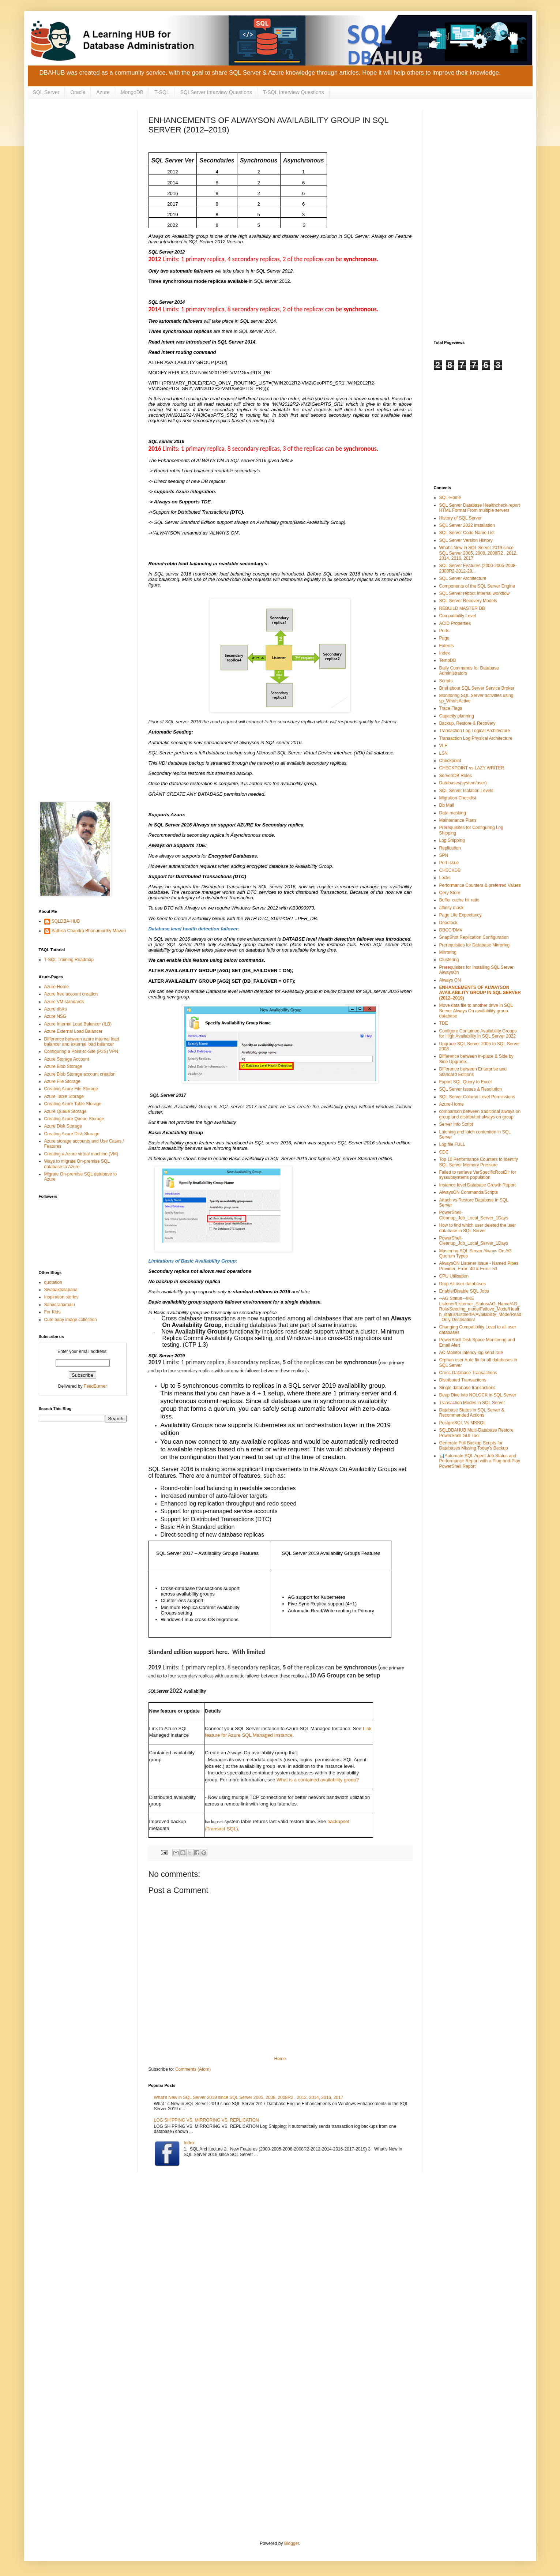 The height and width of the screenshot is (2576, 560). Describe the element at coordinates (193, 2069) in the screenshot. I see `Comments (Atom)` at that location.